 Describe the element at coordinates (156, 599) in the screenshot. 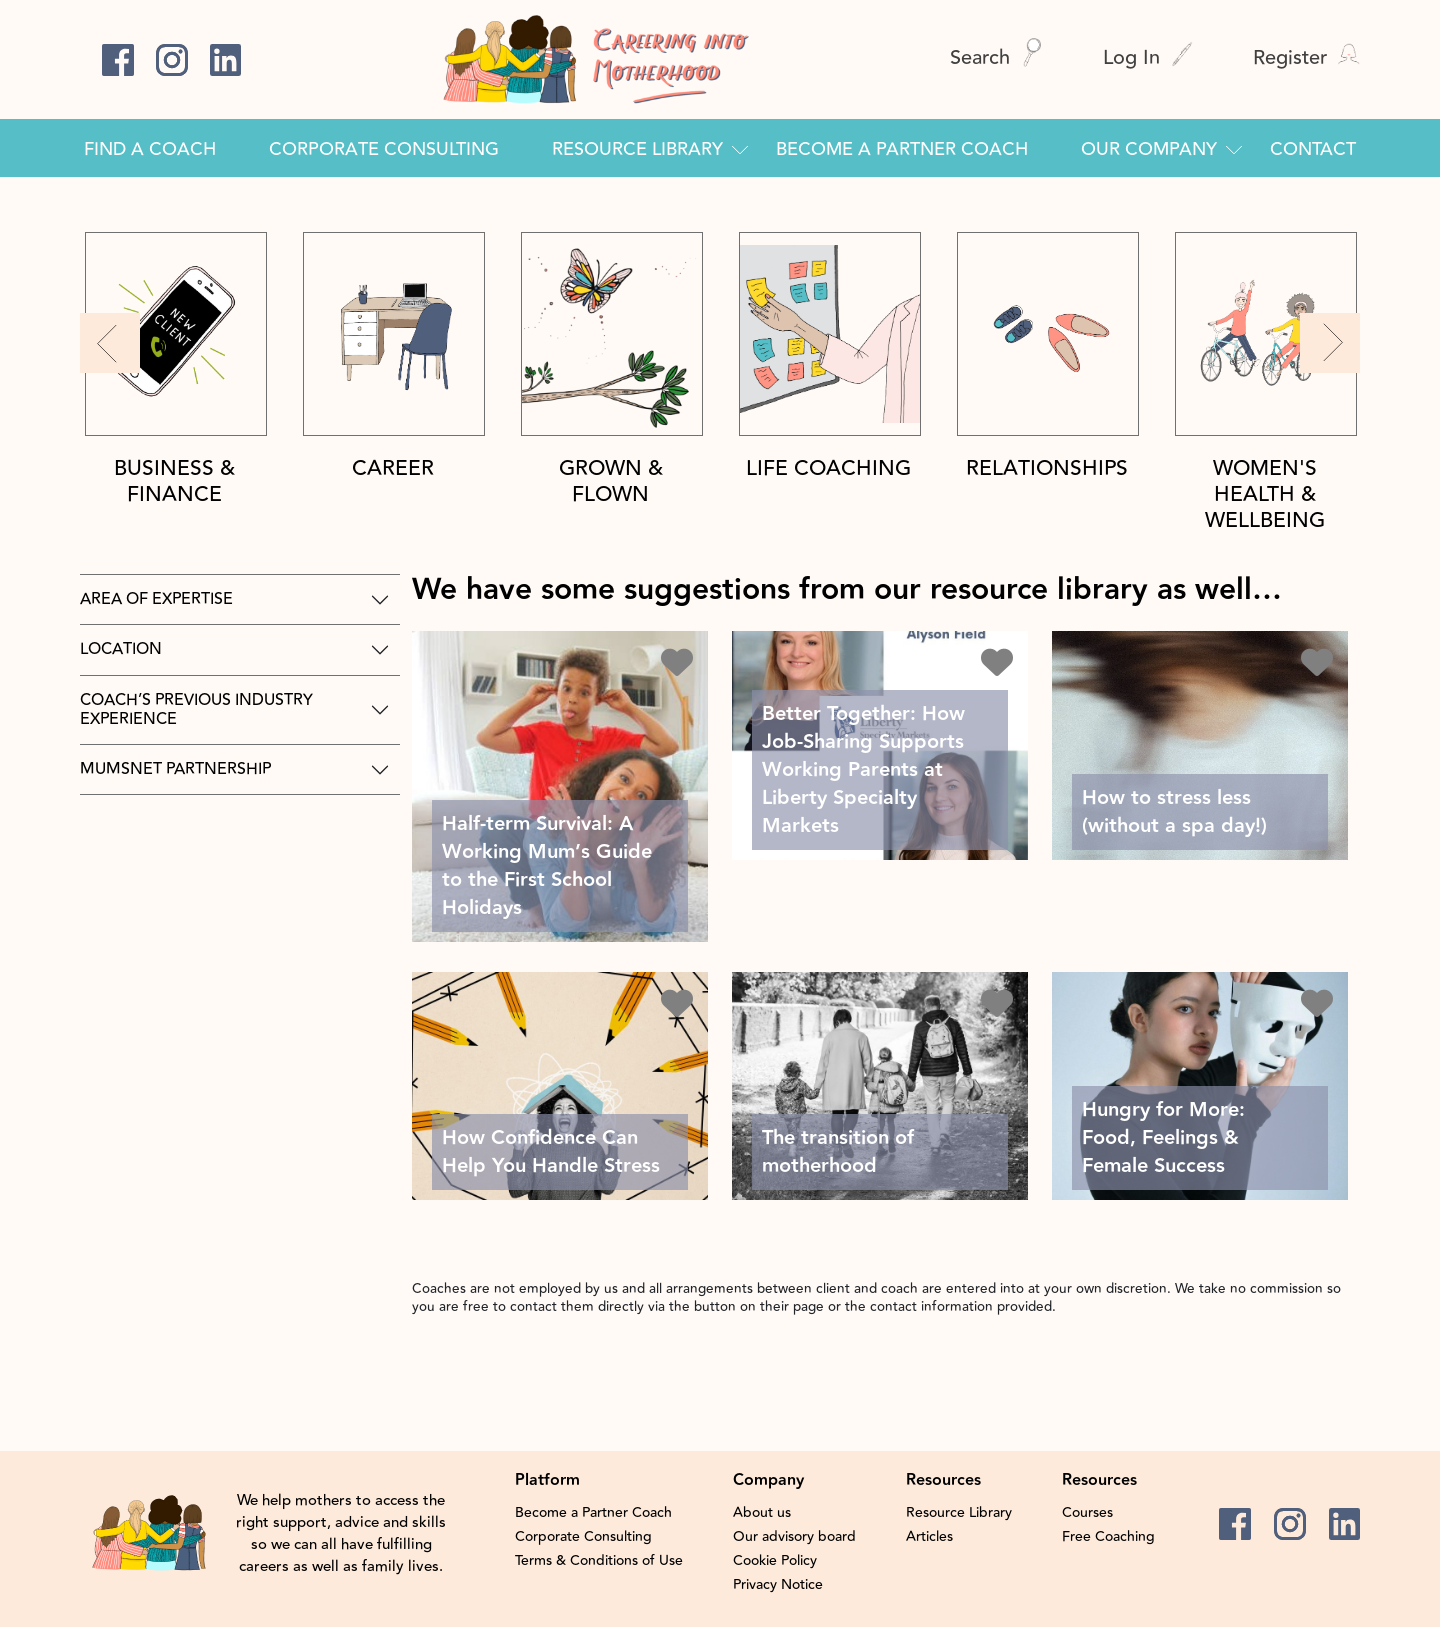

I see `area of expertise` at that location.